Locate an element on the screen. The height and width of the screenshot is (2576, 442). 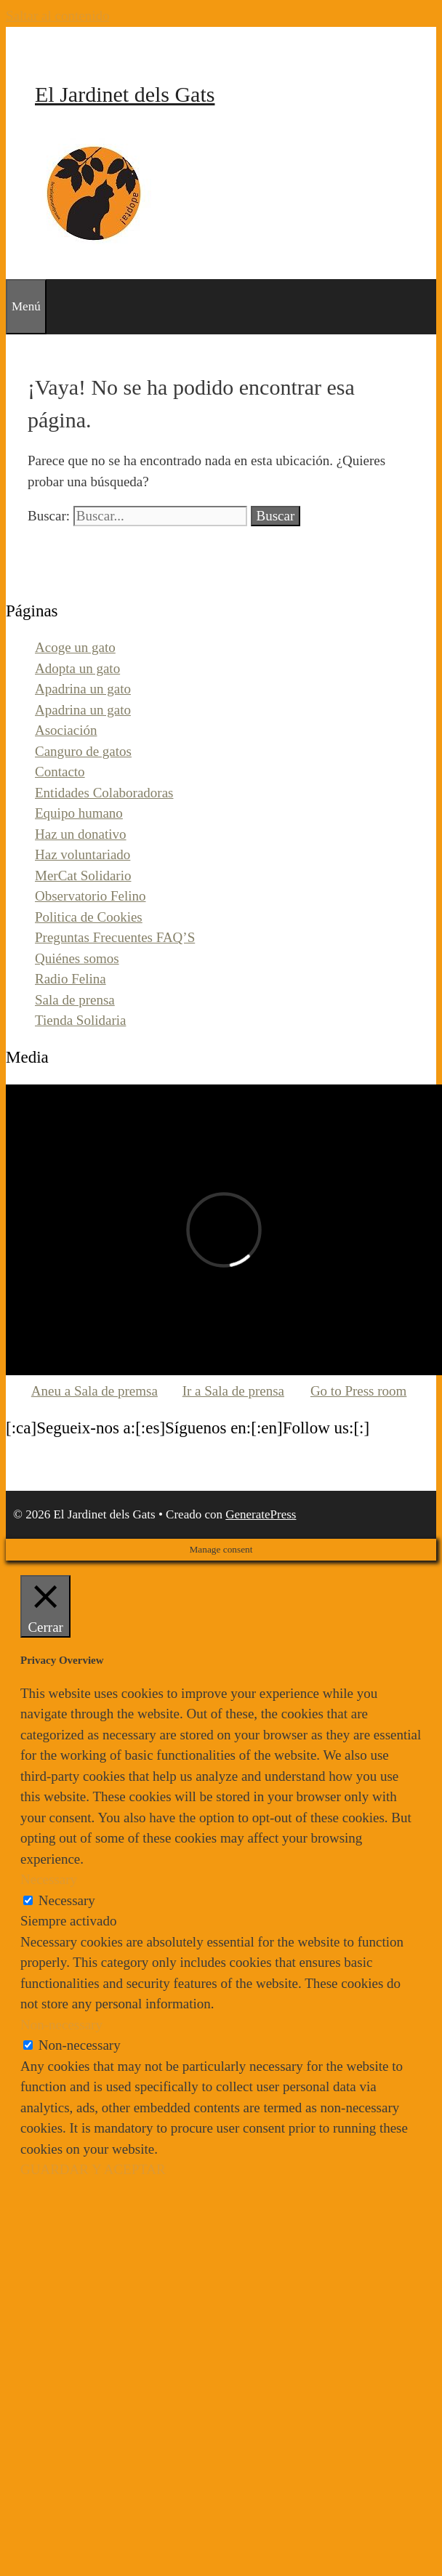
Equipo humano is located at coordinates (79, 813).